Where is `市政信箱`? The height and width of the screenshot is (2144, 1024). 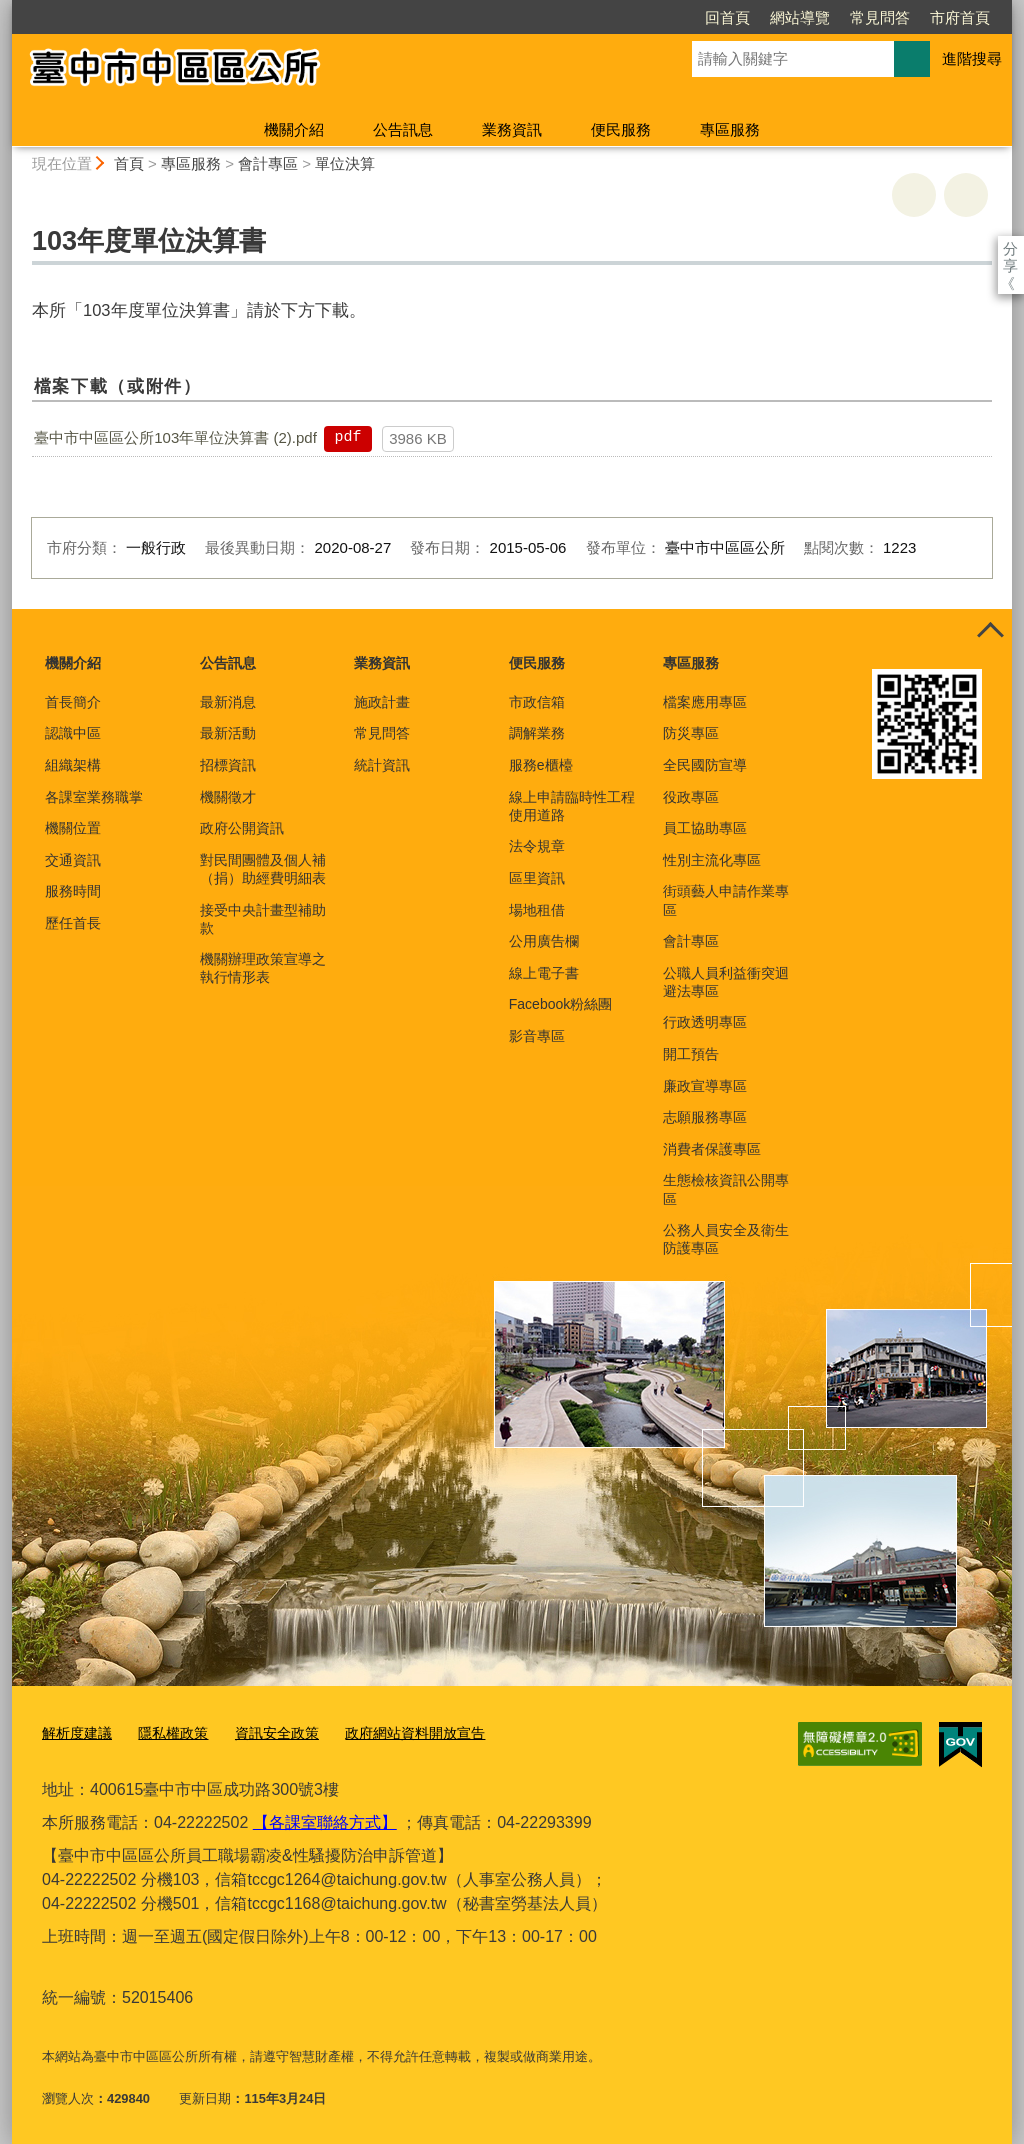
市政信箱 is located at coordinates (537, 702).